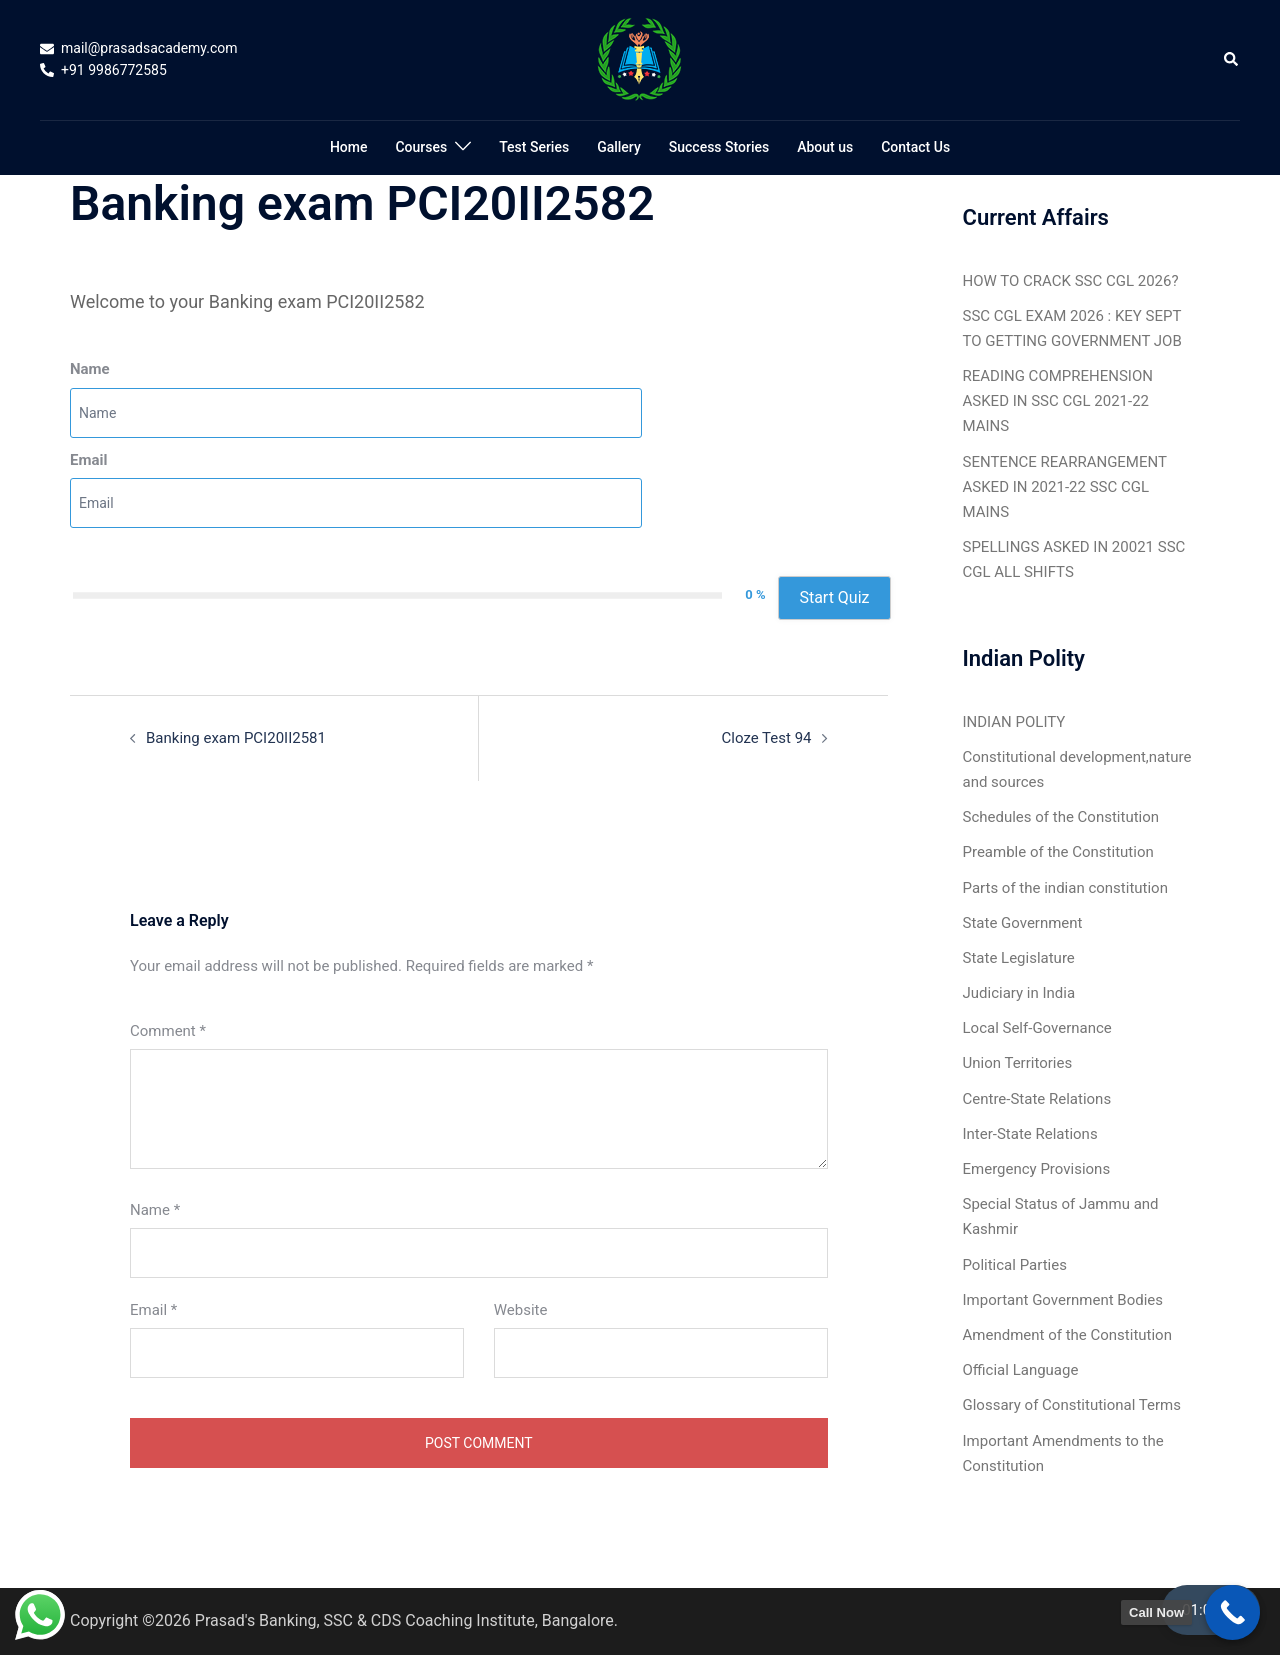  Describe the element at coordinates (1065, 888) in the screenshot. I see `Parts of the indian constitution` at that location.